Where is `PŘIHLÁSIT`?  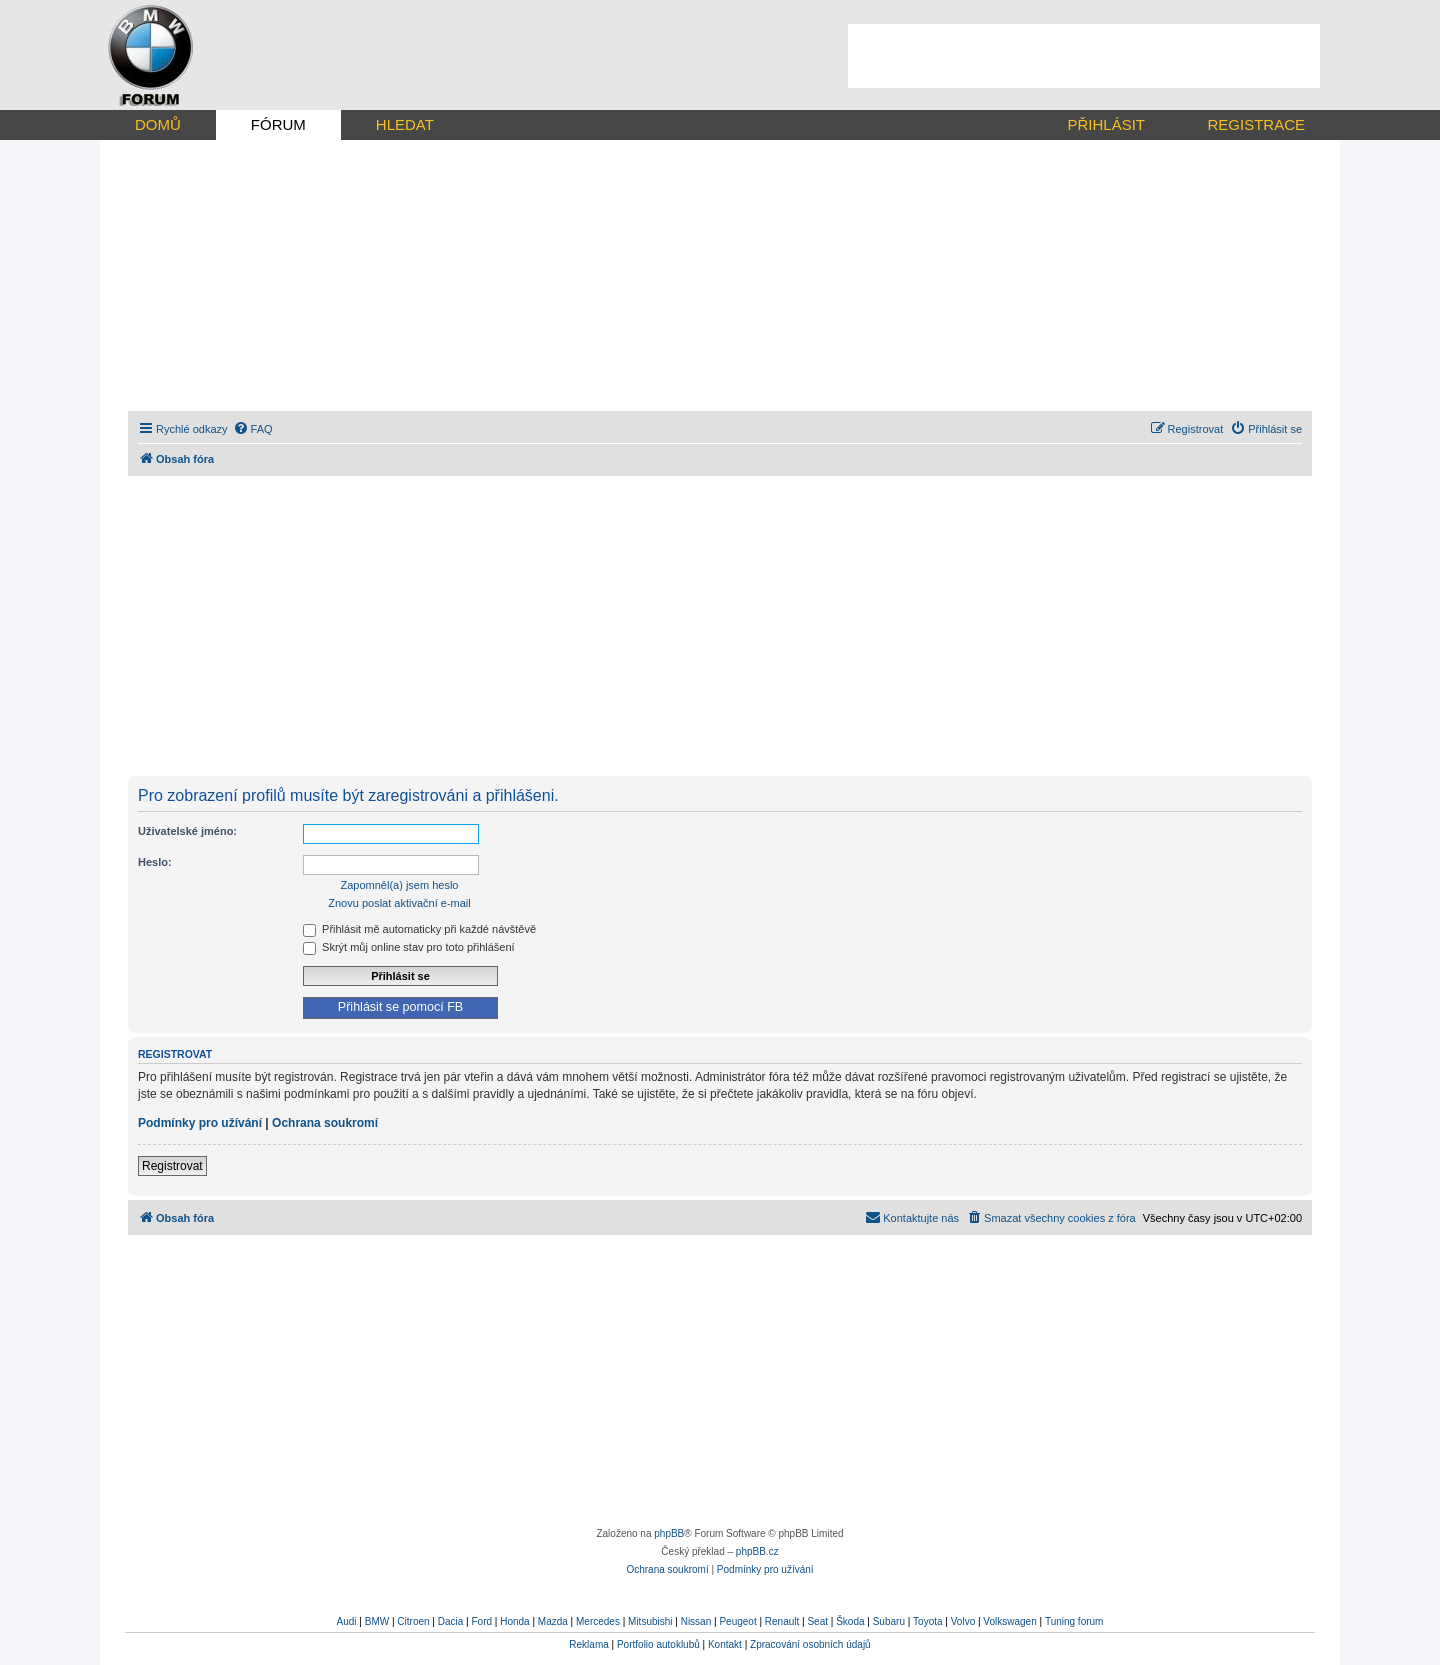 PŘIHLÁSIT is located at coordinates (1106, 124).